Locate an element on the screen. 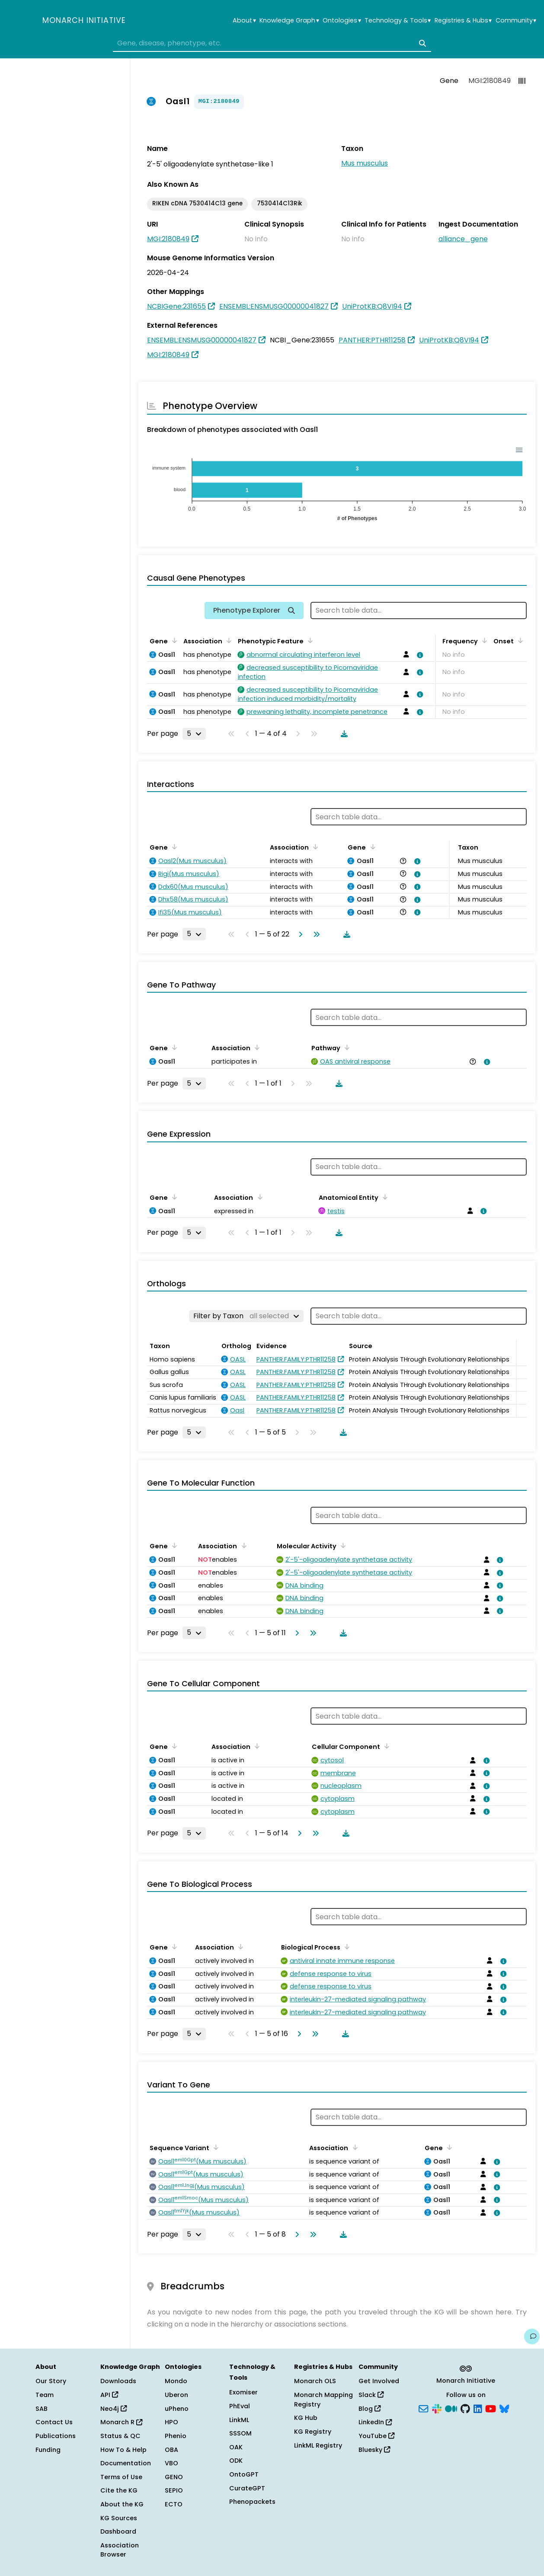 Image resolution: width=544 pixels, height=2576 pixels. SAB is located at coordinates (41, 2408).